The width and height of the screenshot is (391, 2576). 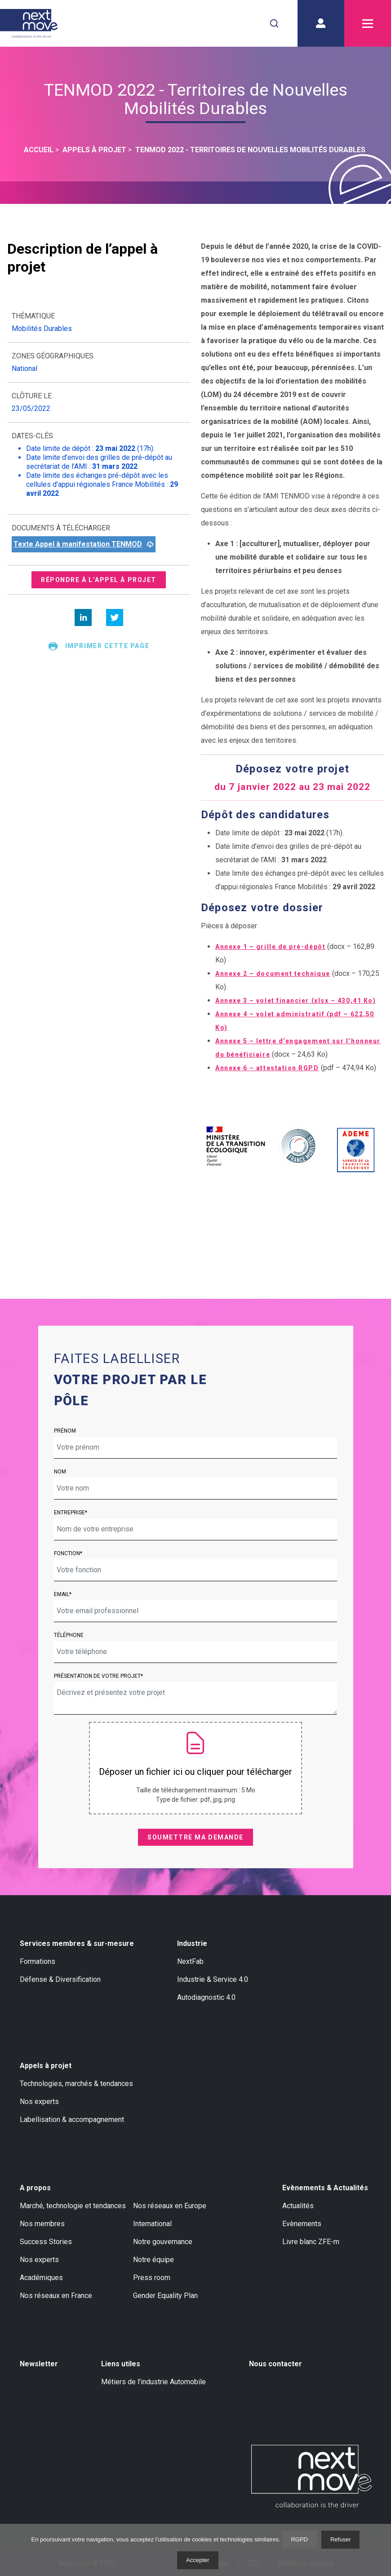 What do you see at coordinates (152, 2223) in the screenshot?
I see `International` at bounding box center [152, 2223].